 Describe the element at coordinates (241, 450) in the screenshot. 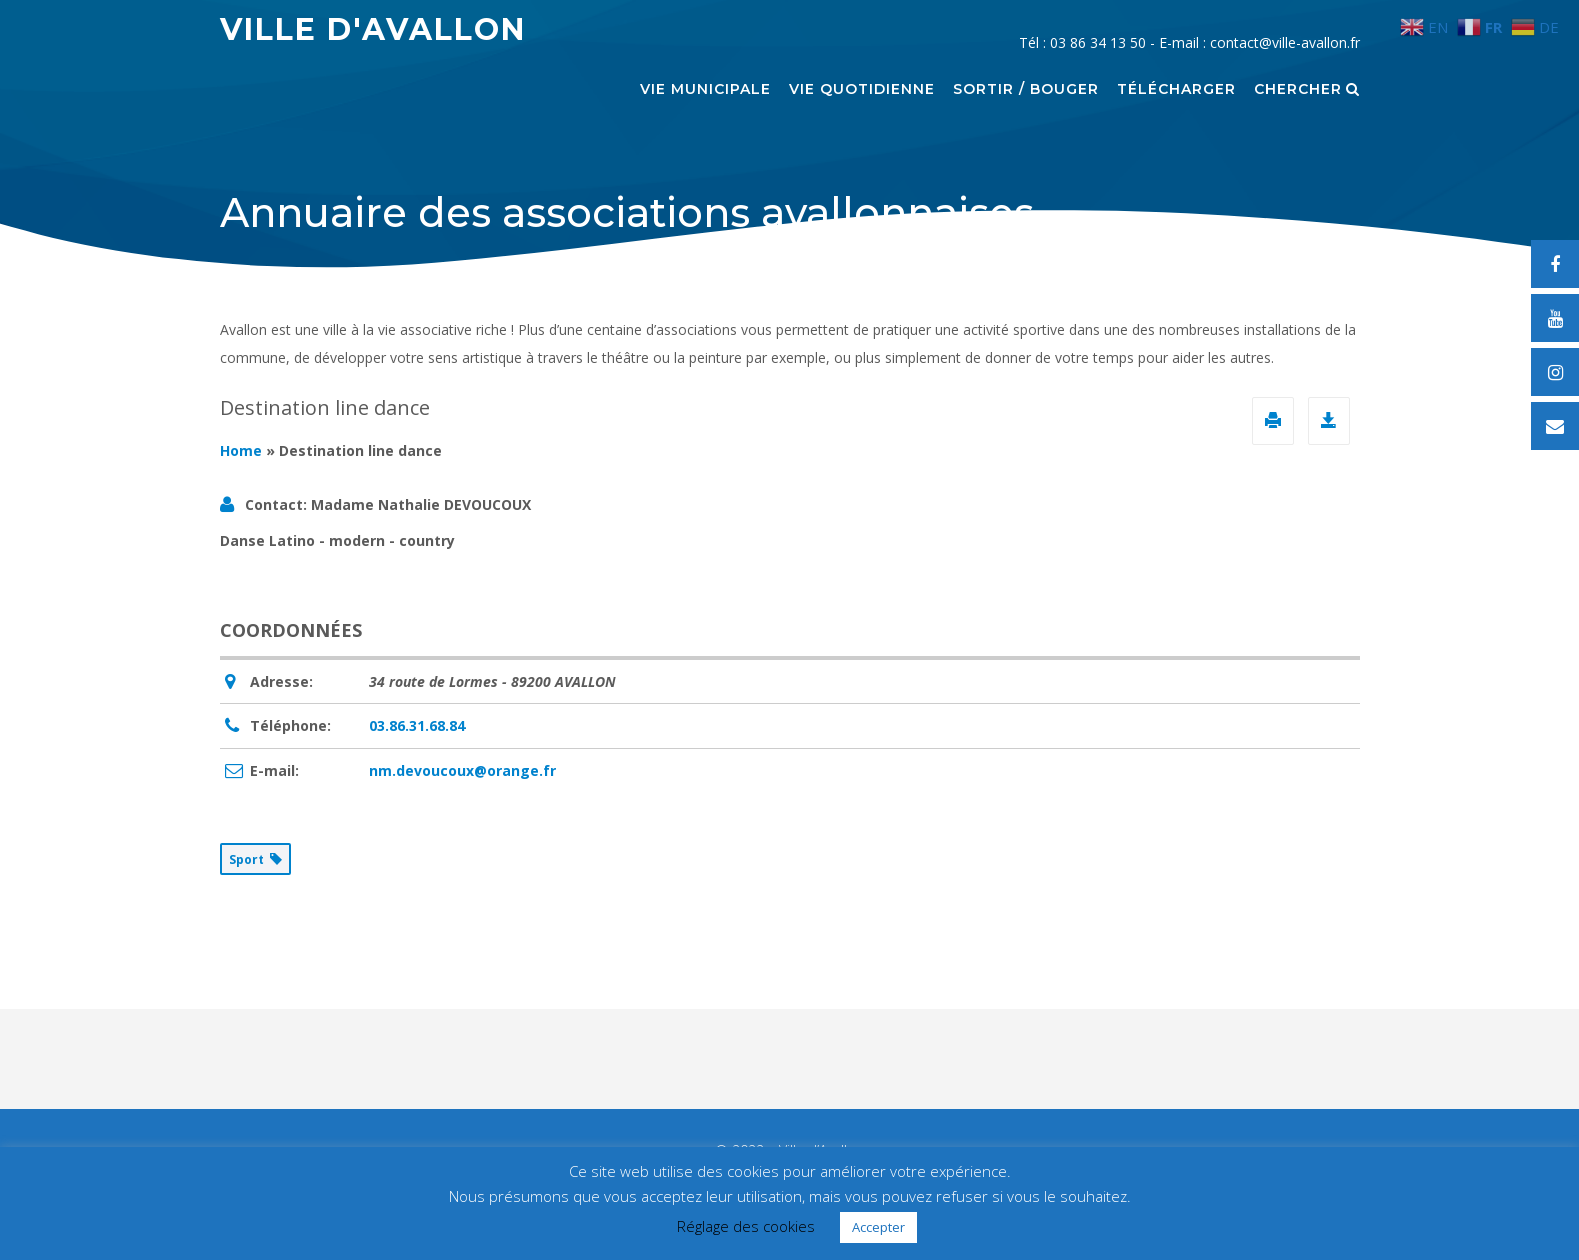

I see `Home` at that location.